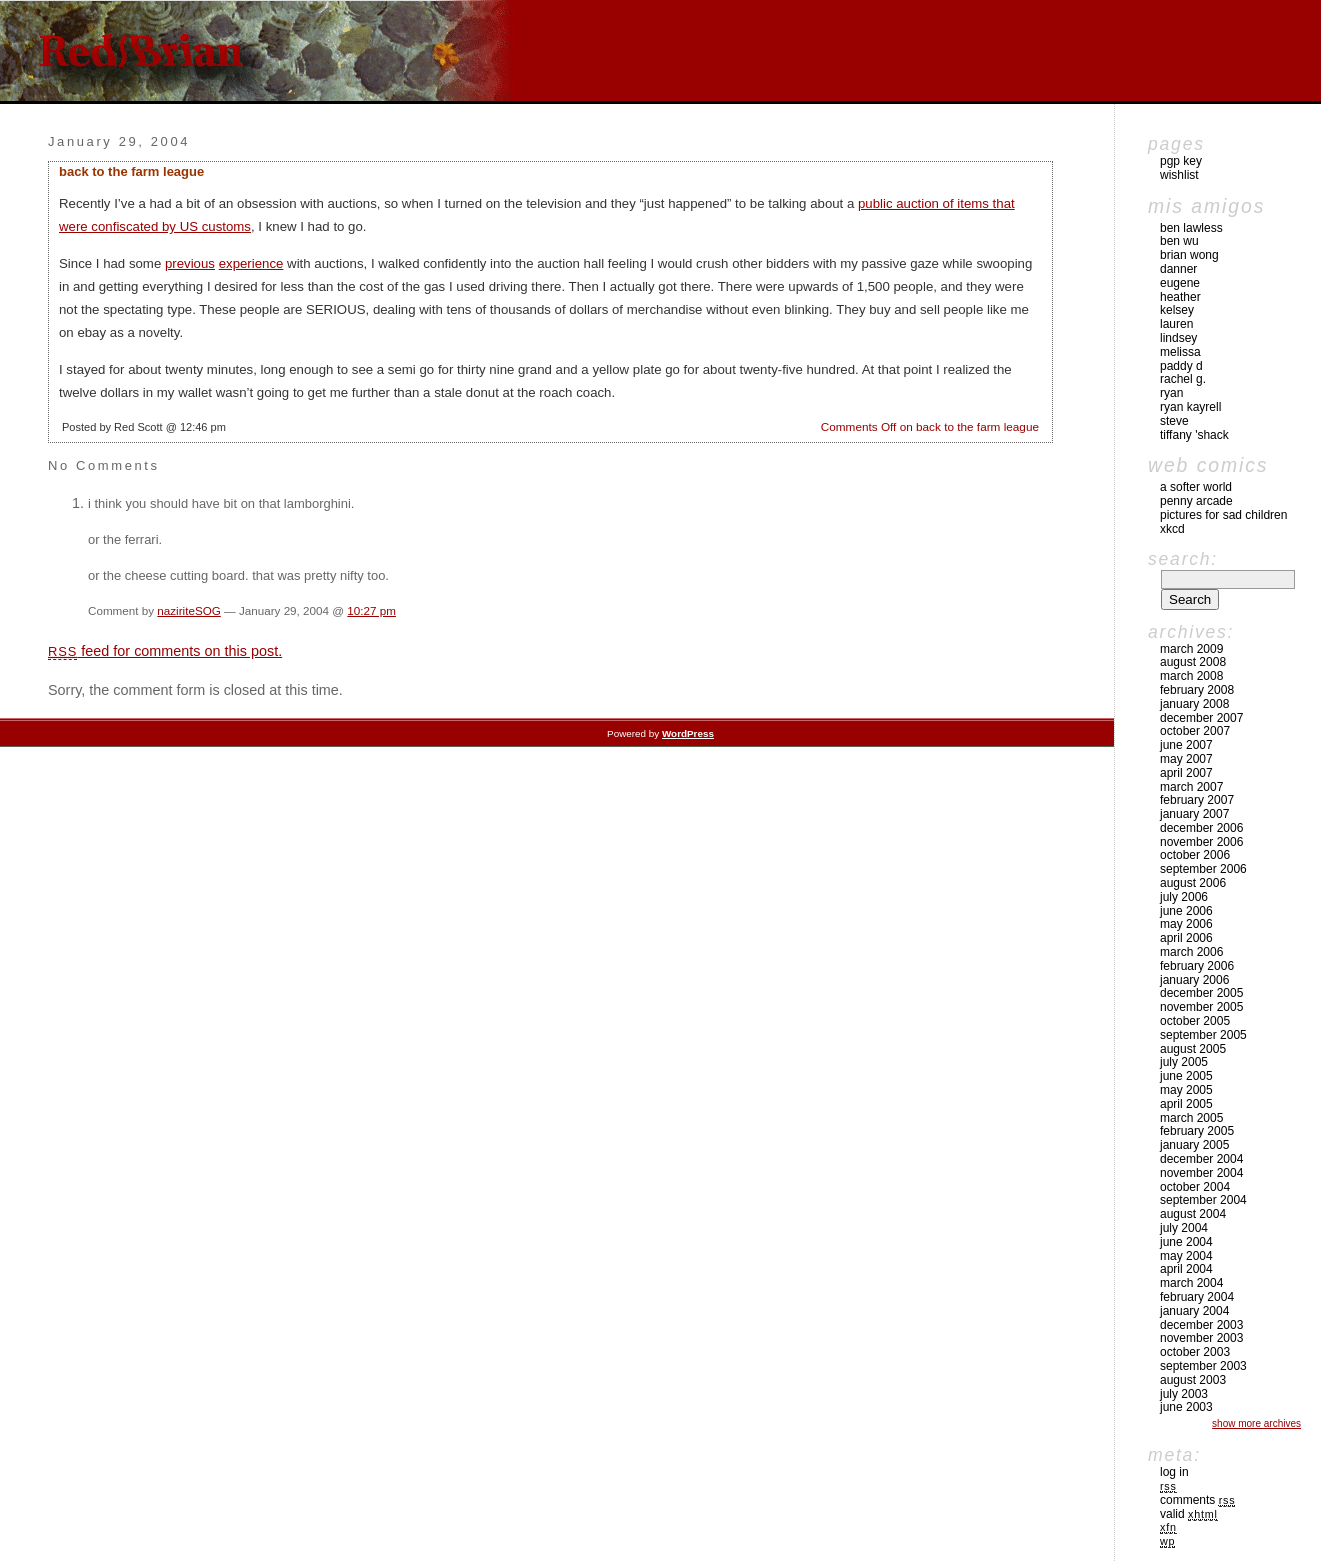 The image size is (1321, 1561). What do you see at coordinates (1189, 1514) in the screenshot?
I see `Valid` at bounding box center [1189, 1514].